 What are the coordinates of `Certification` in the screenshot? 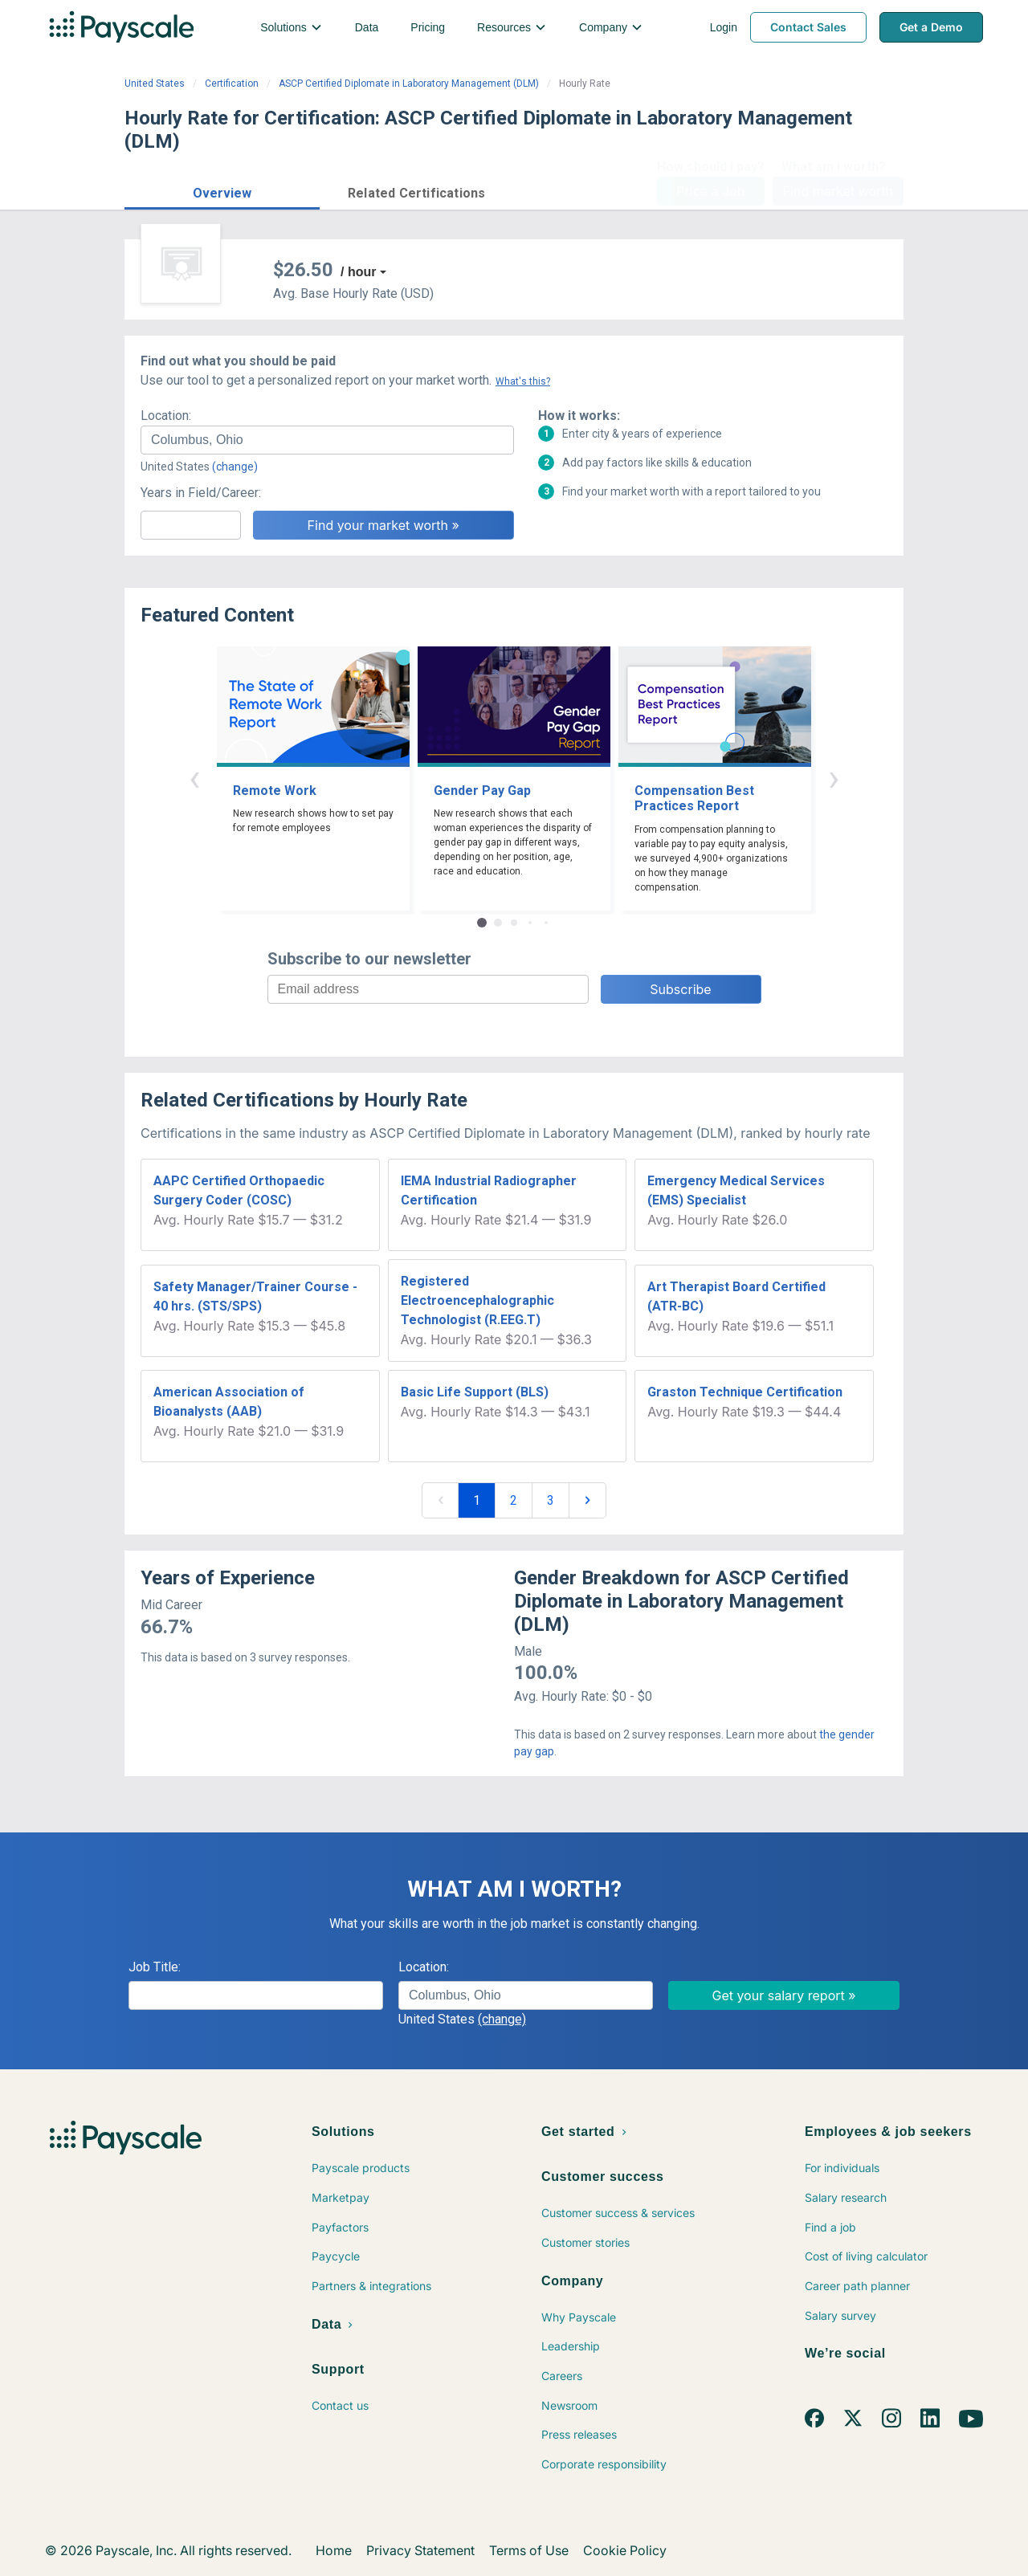 It's located at (232, 83).